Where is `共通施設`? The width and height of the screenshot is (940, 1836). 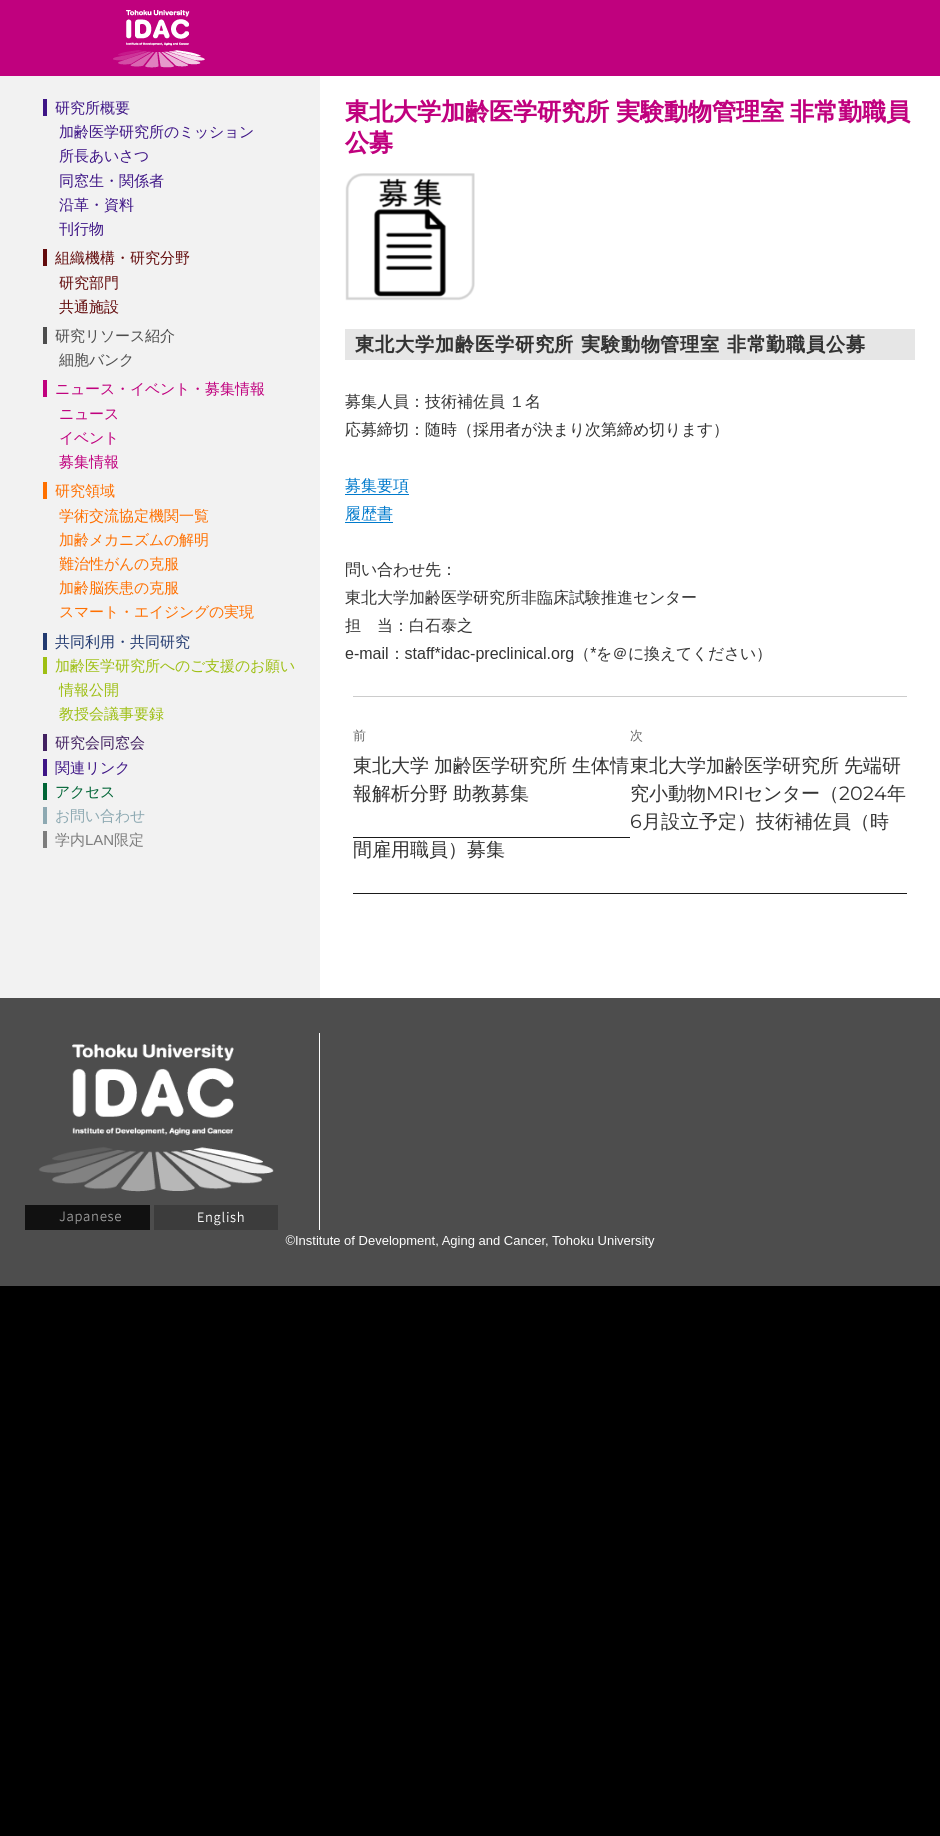
共通施設 is located at coordinates (89, 306).